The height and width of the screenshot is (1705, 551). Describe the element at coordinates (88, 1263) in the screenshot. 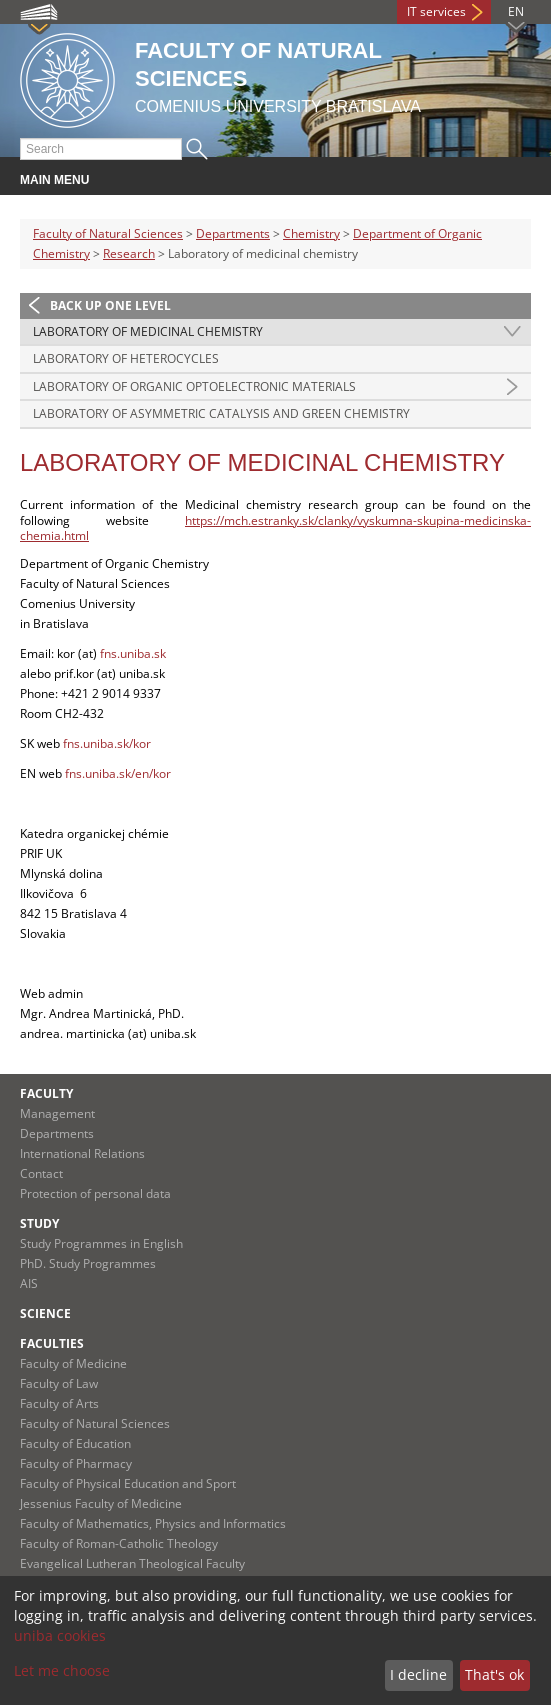

I see `PhD. Study Programmes` at that location.